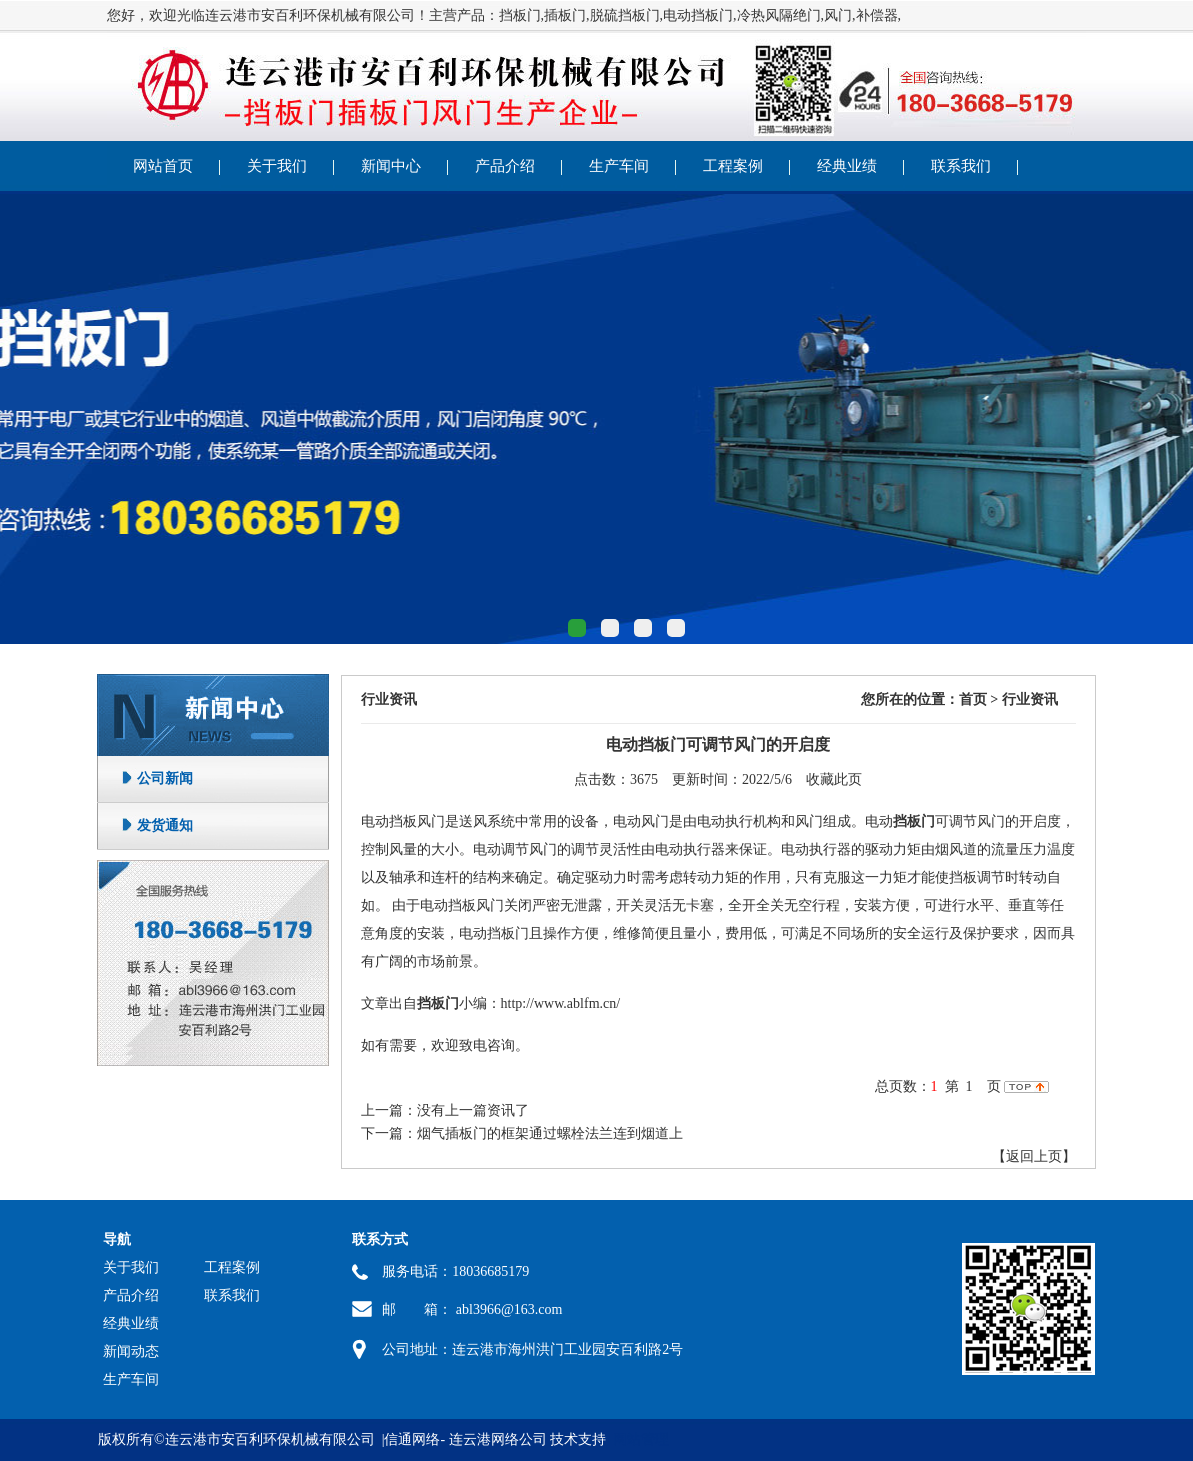  What do you see at coordinates (698, 15) in the screenshot?
I see `电动挡板门` at bounding box center [698, 15].